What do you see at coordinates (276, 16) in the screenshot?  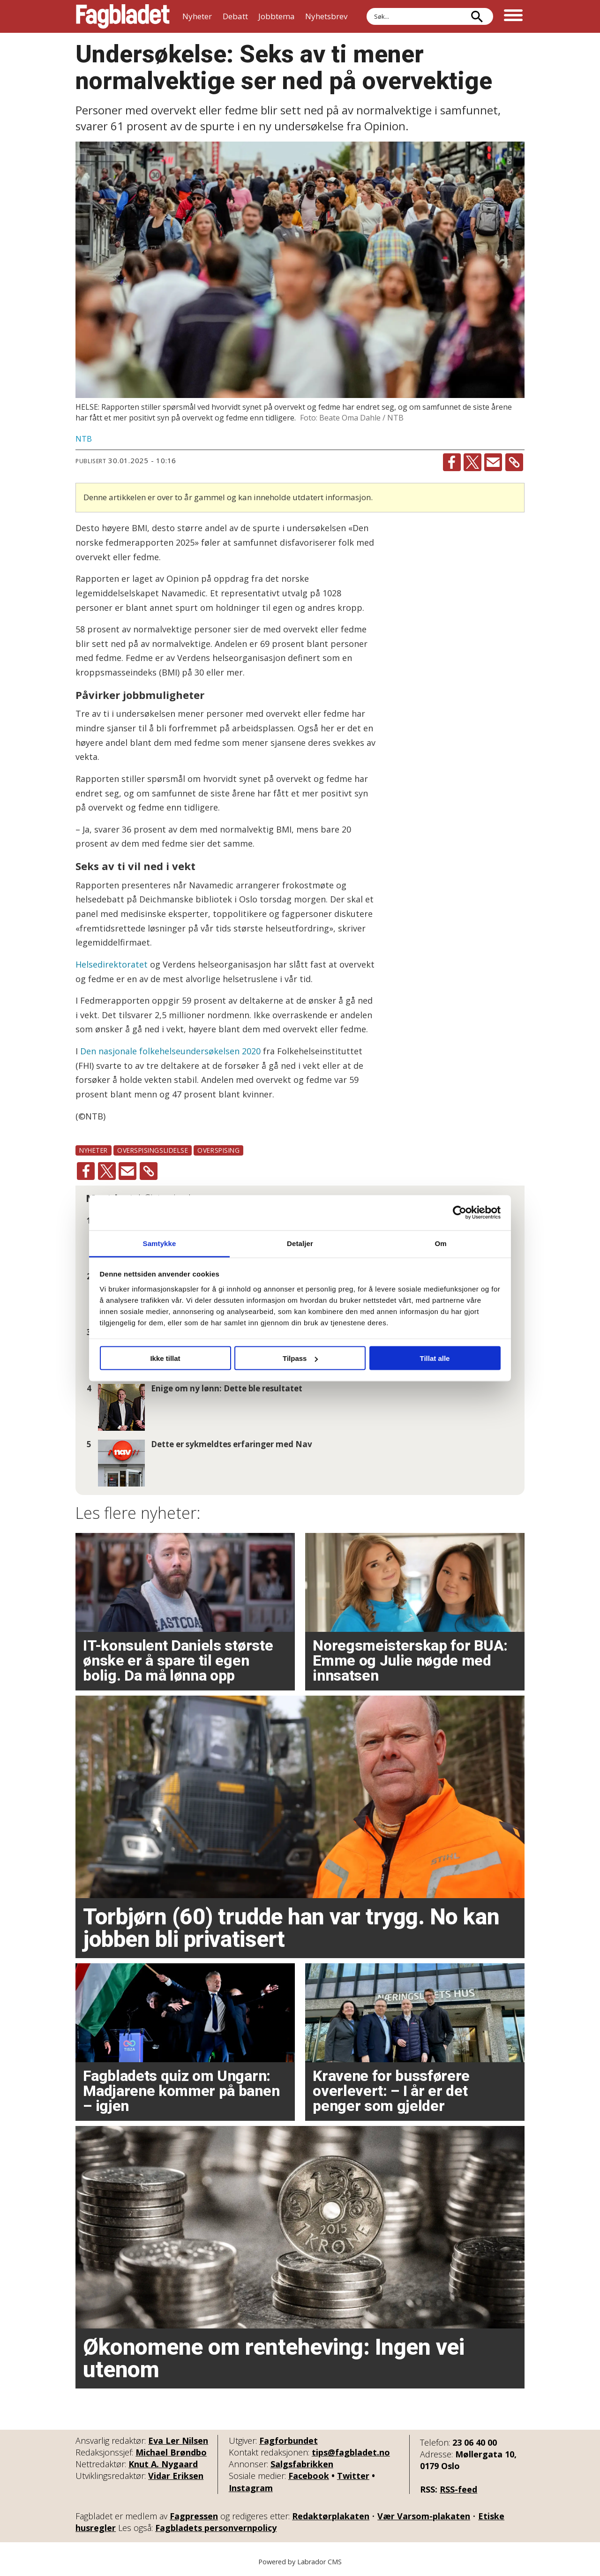 I see `Jobbtema` at bounding box center [276, 16].